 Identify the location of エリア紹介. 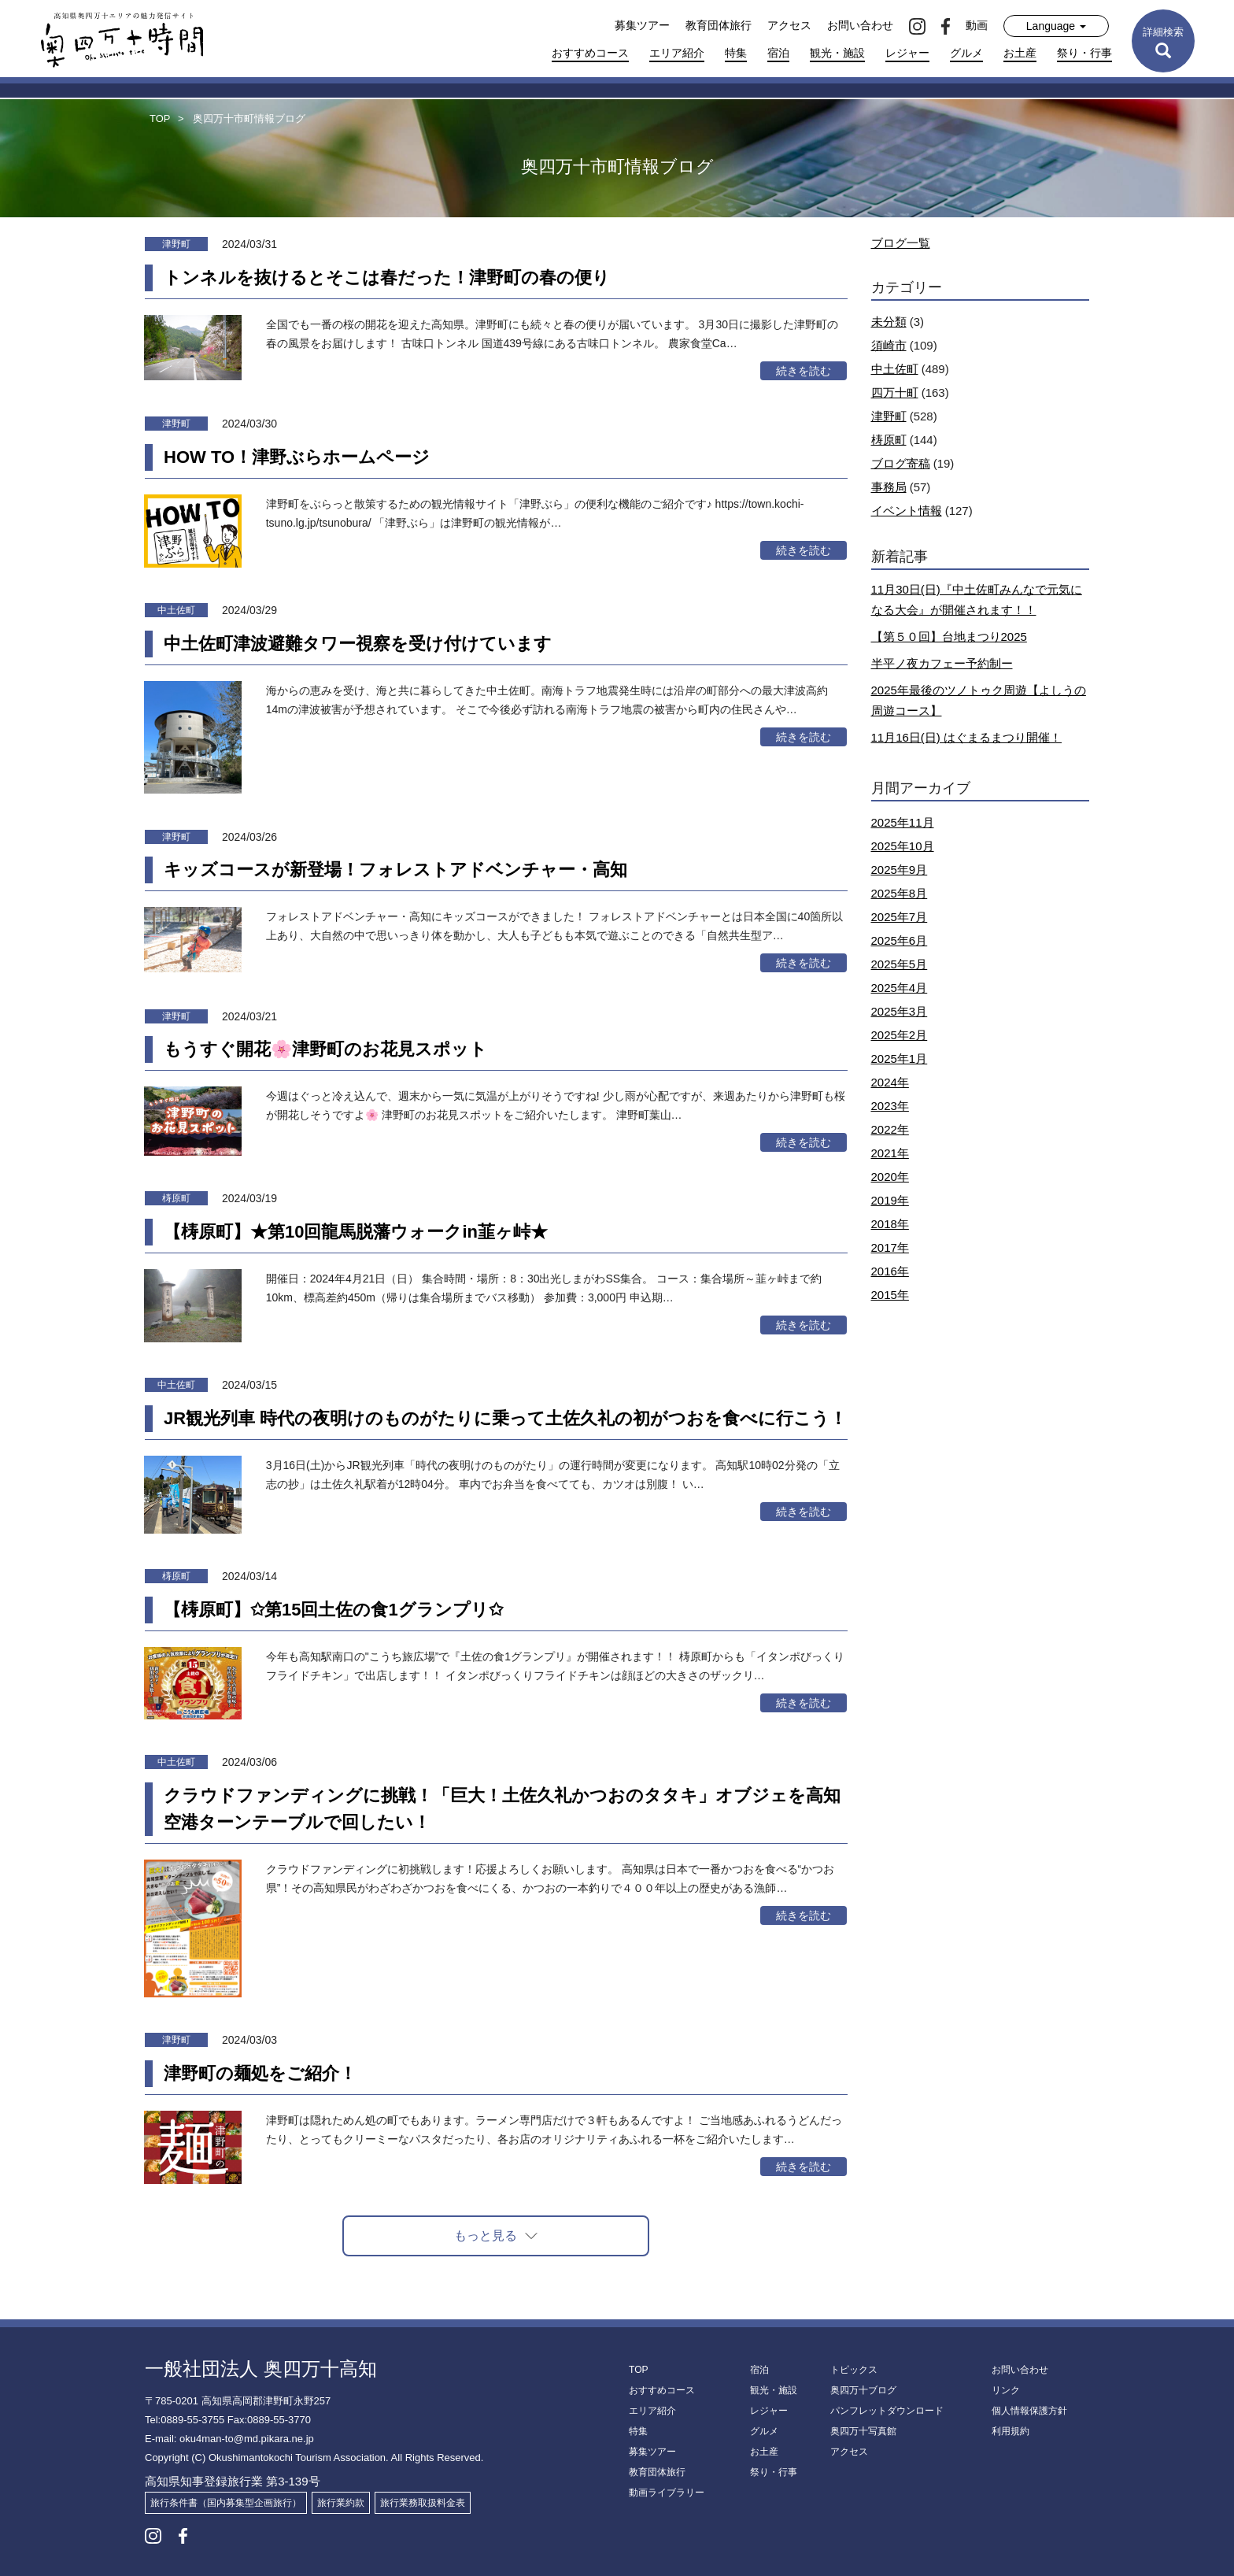
(676, 52).